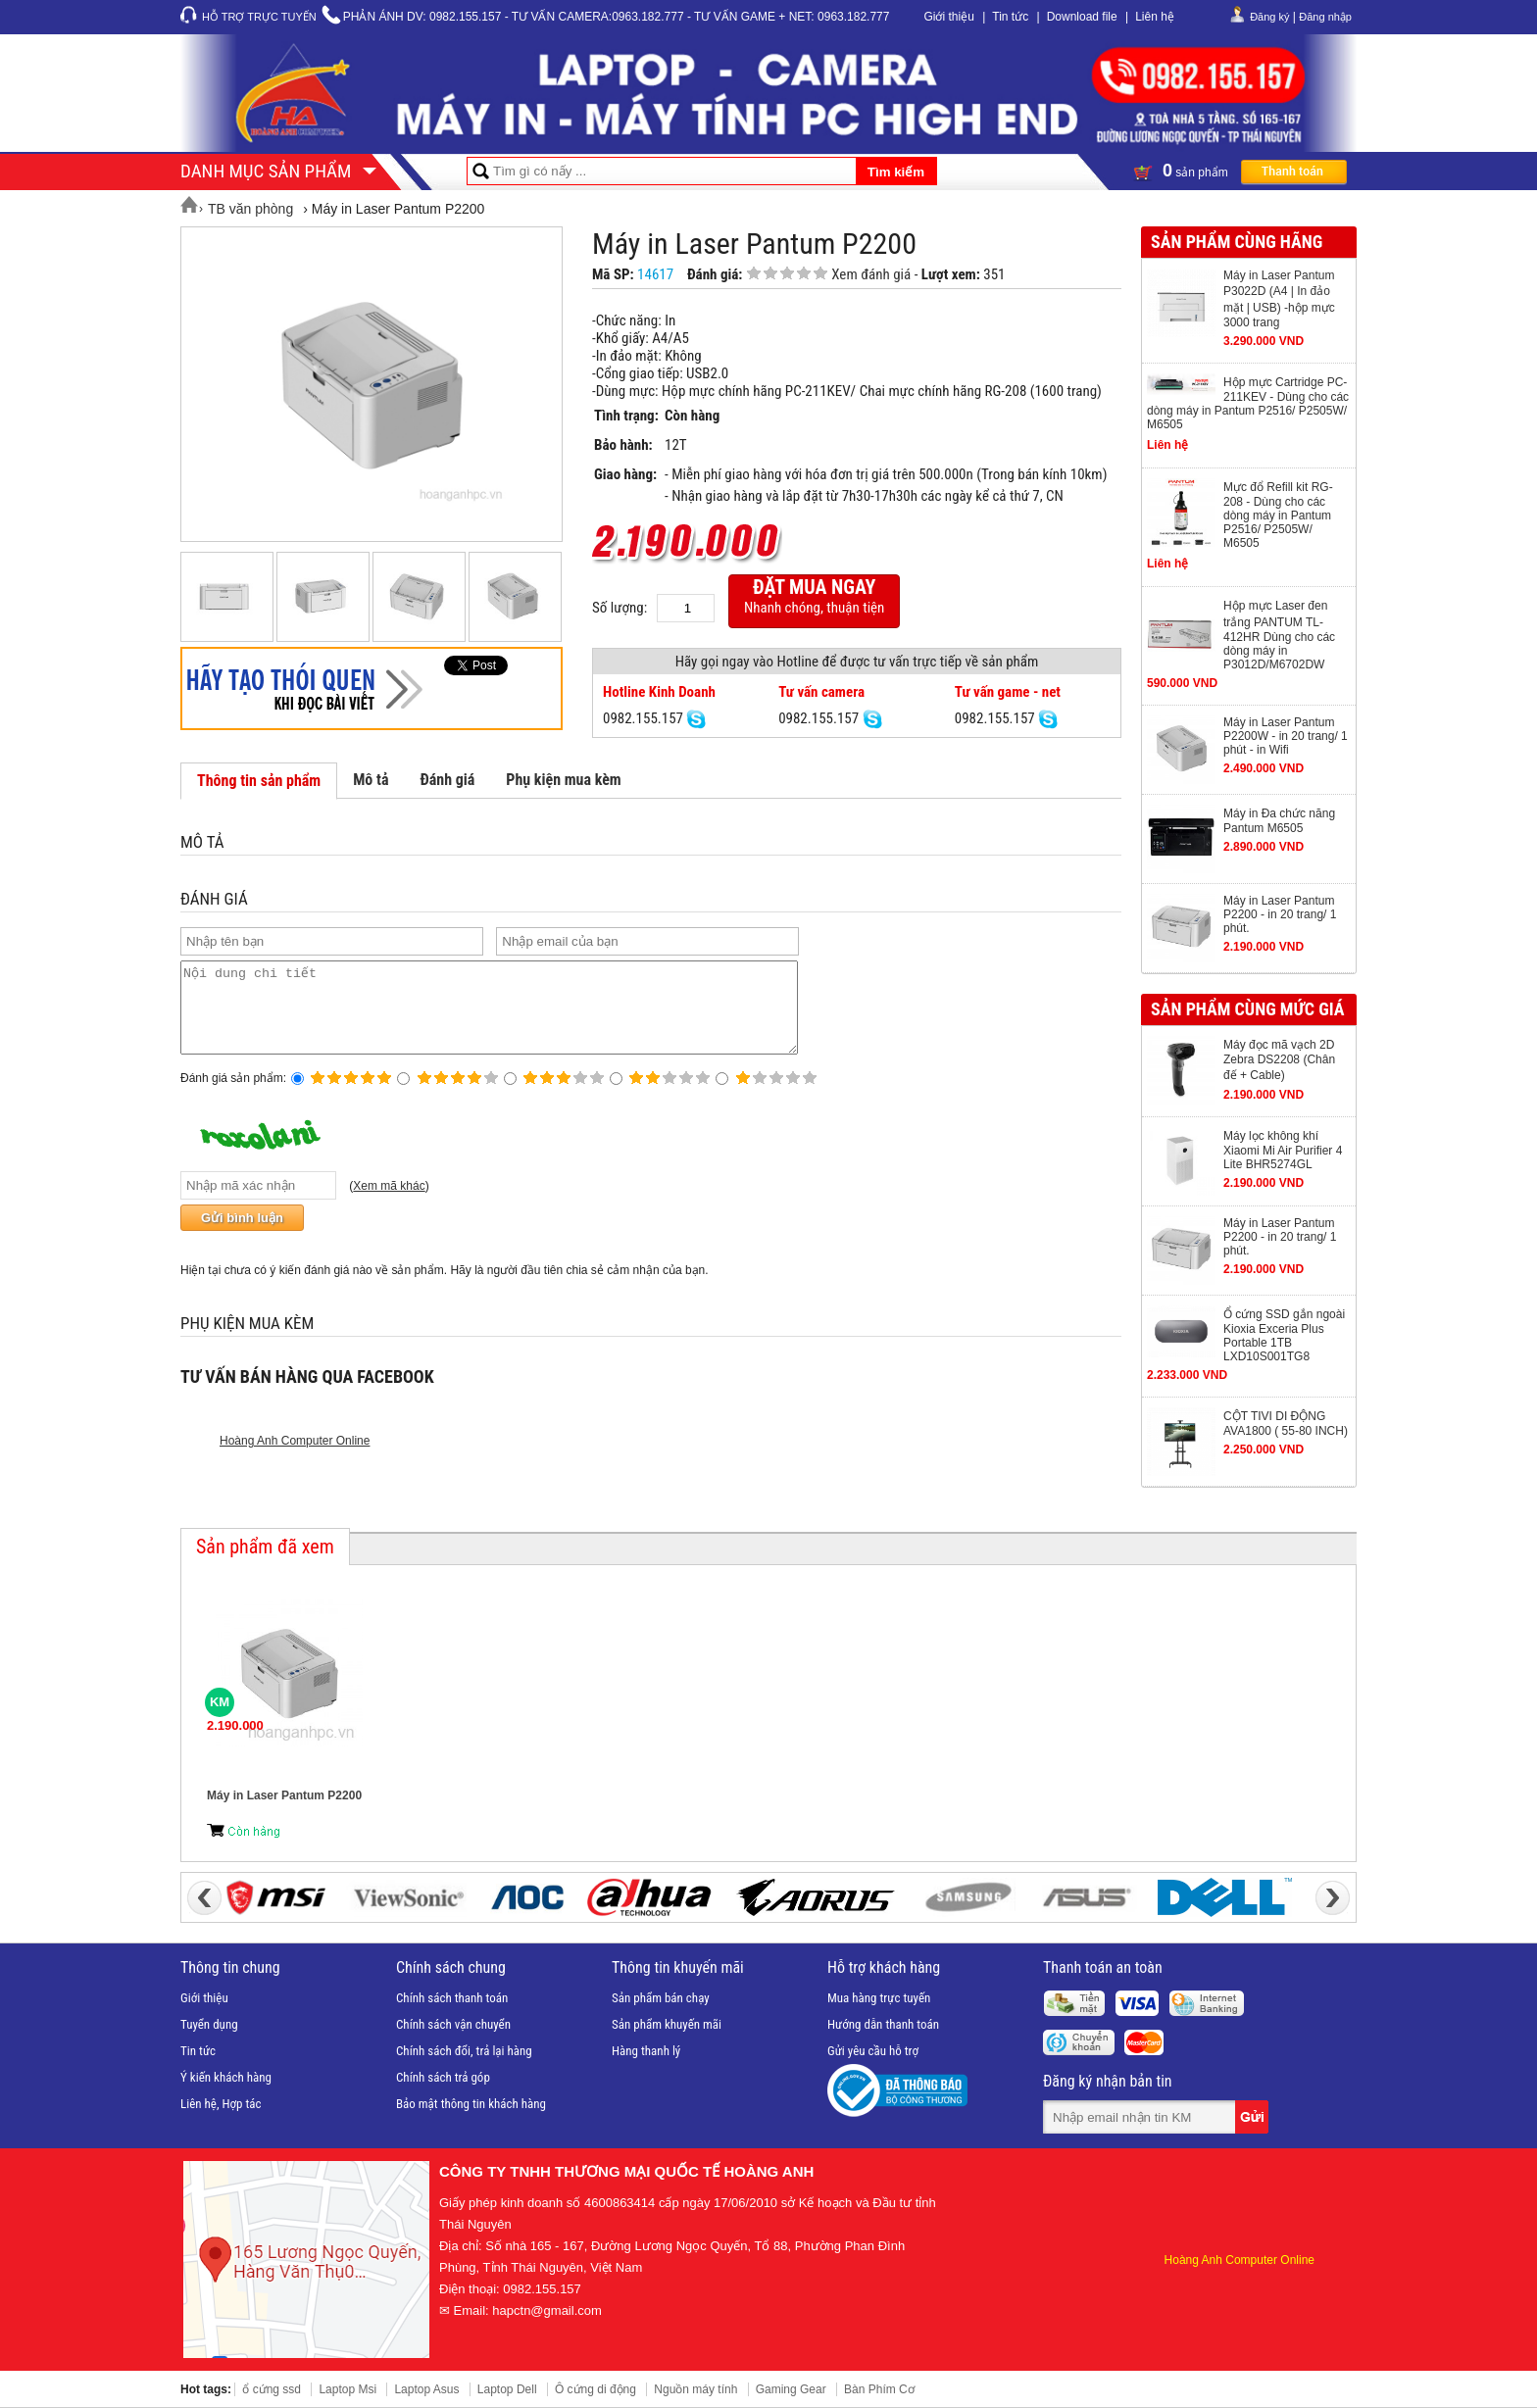 Image resolution: width=1537 pixels, height=2408 pixels. Describe the element at coordinates (259, 17) in the screenshot. I see `Hỗ trợ trực tuyến` at that location.